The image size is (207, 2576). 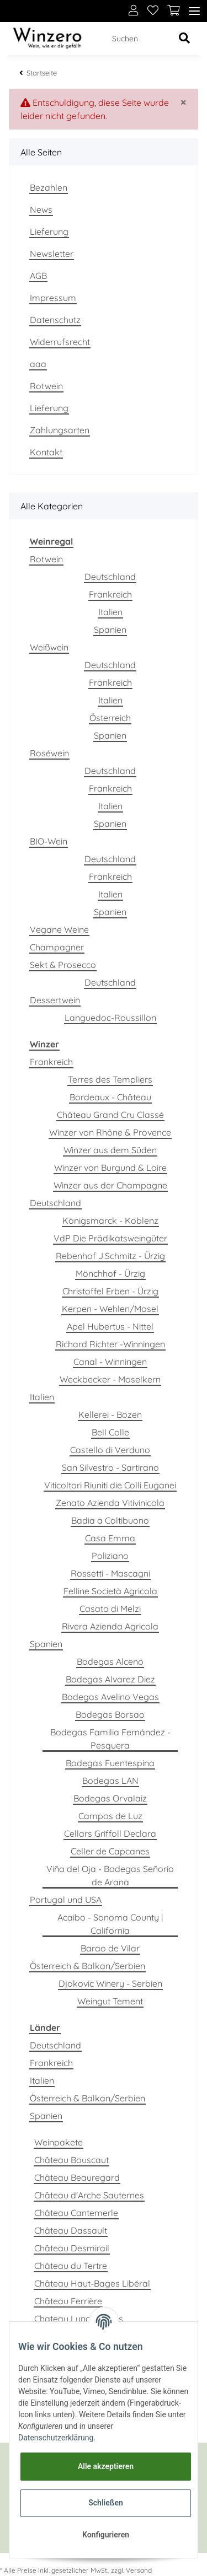 I want to click on Impressum, so click(x=53, y=297).